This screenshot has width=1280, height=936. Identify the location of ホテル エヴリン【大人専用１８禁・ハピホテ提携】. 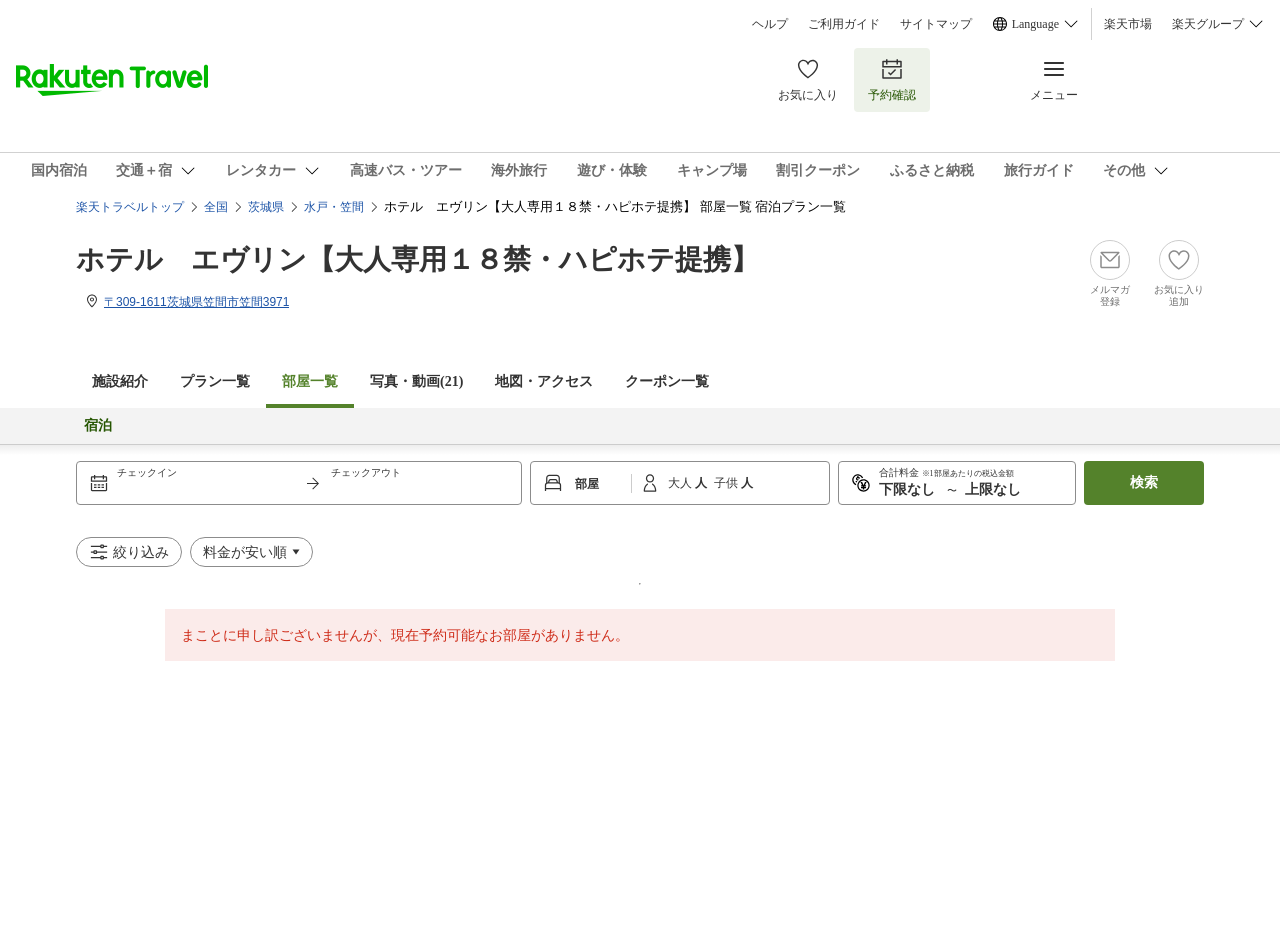
(417, 259).